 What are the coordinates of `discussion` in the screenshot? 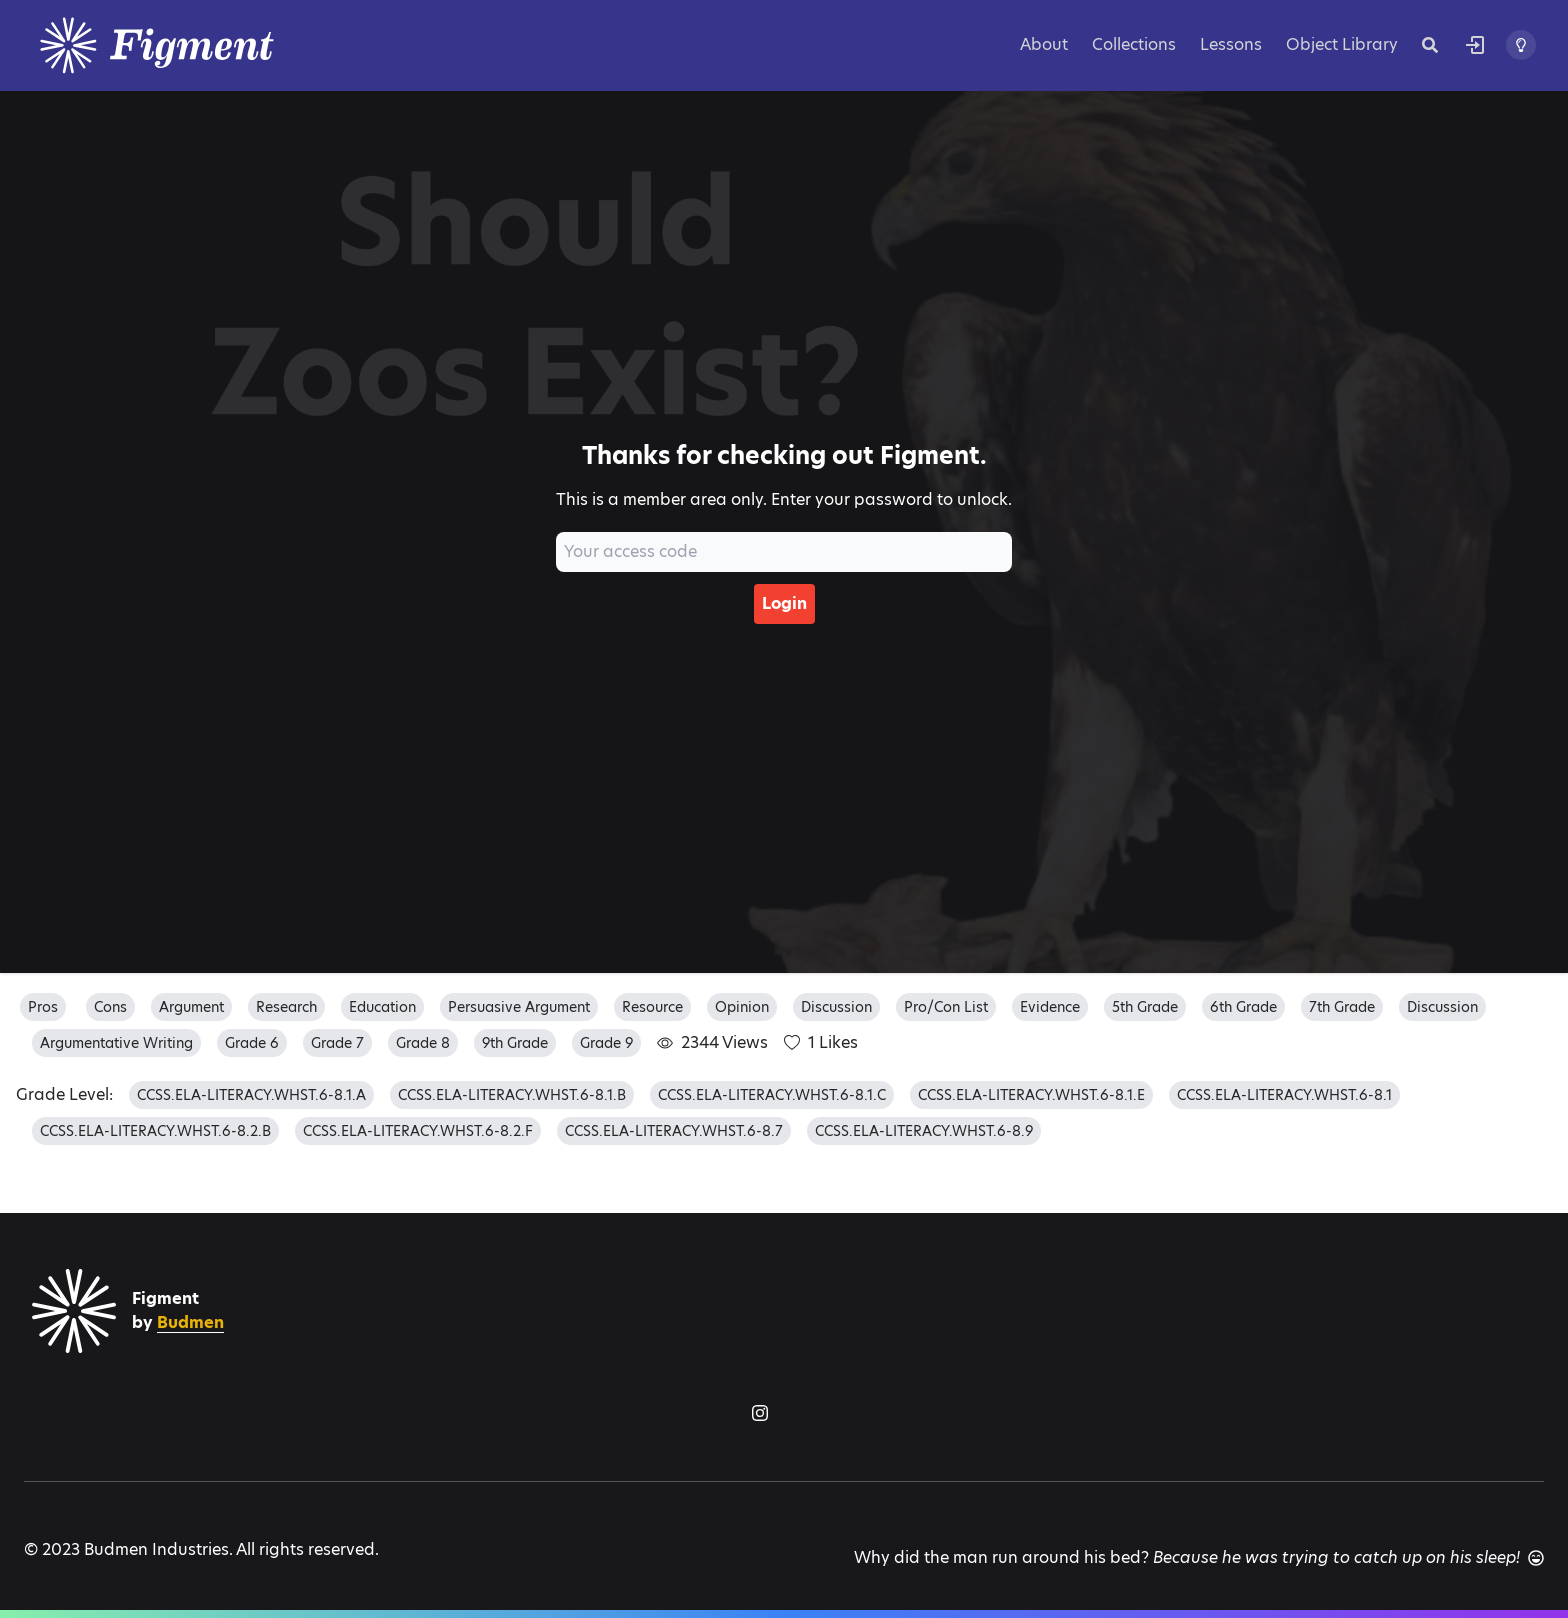 It's located at (836, 1007).